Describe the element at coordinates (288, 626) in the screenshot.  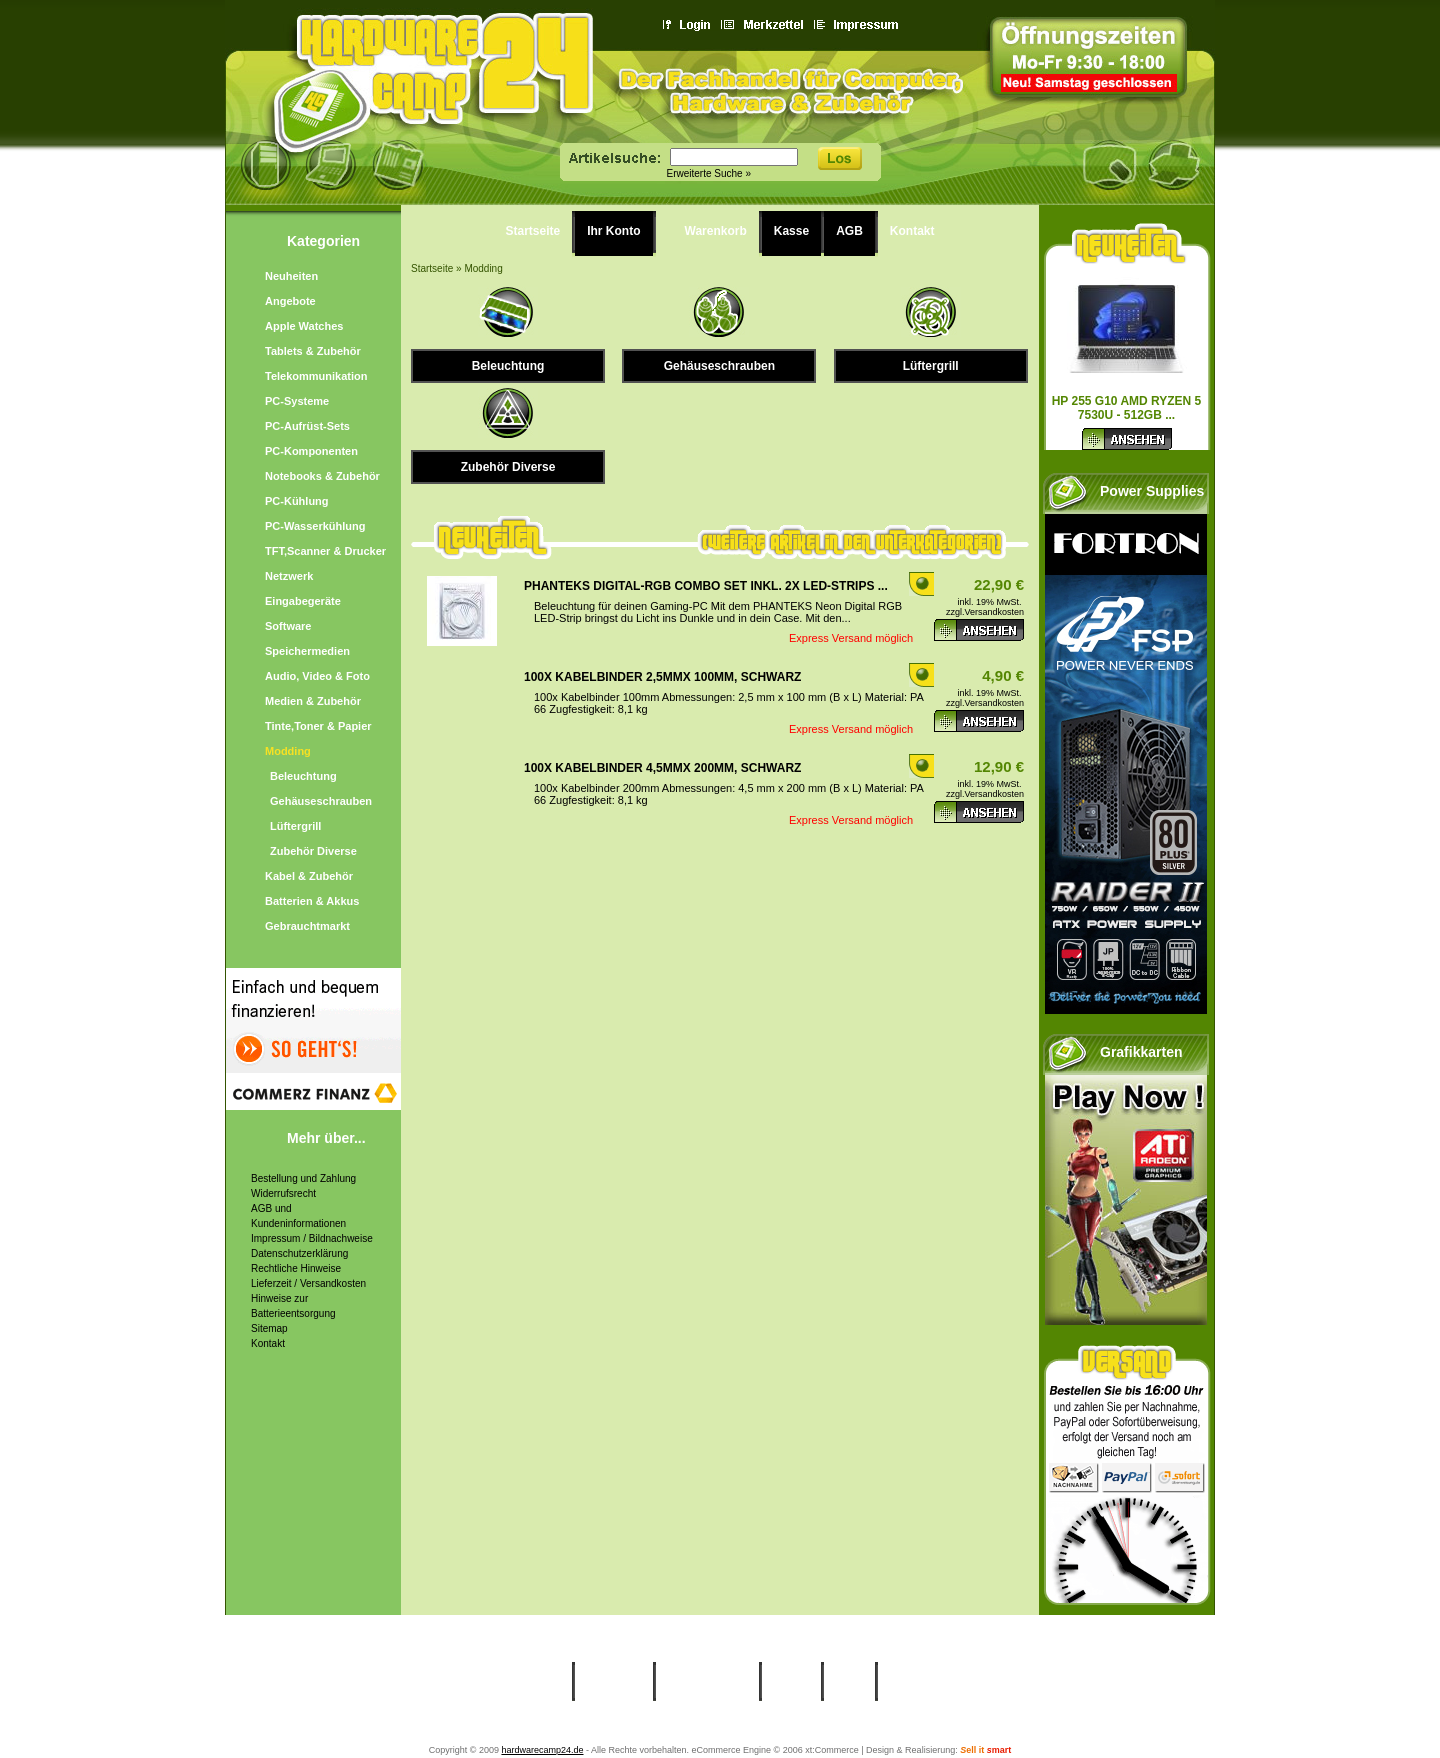
I see `Software` at that location.